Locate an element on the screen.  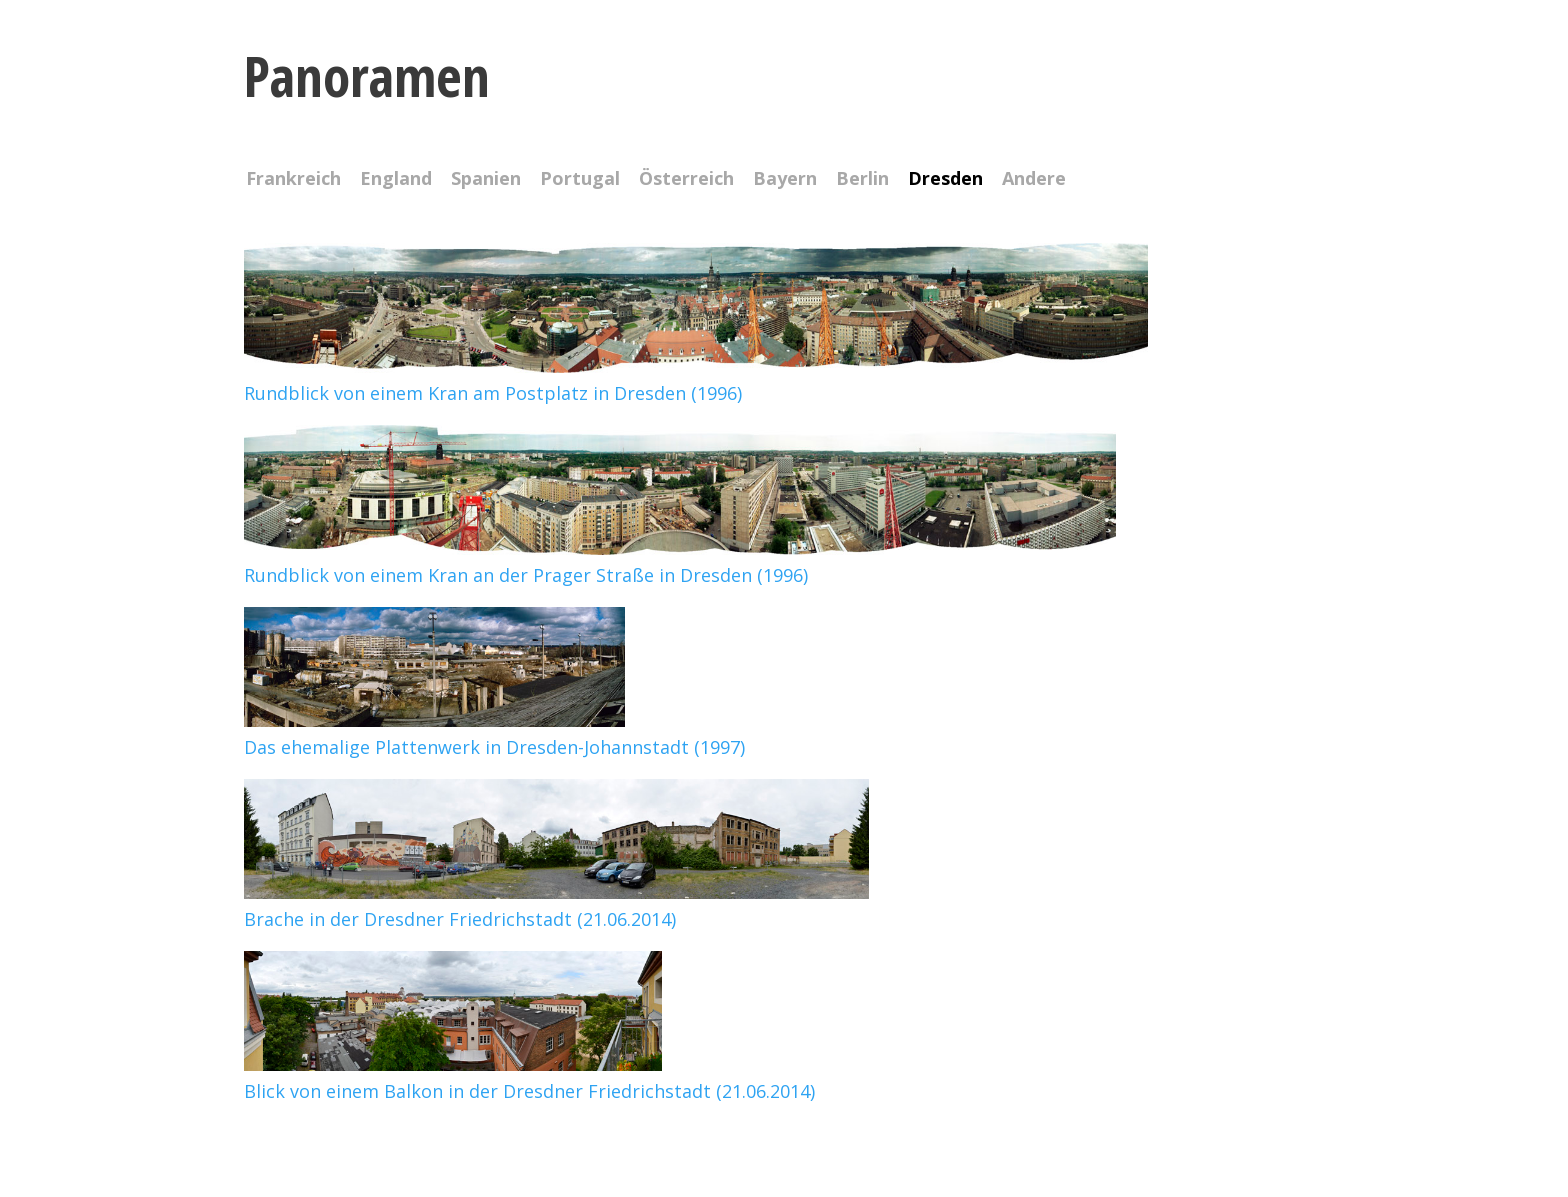
Bayern is located at coordinates (785, 179).